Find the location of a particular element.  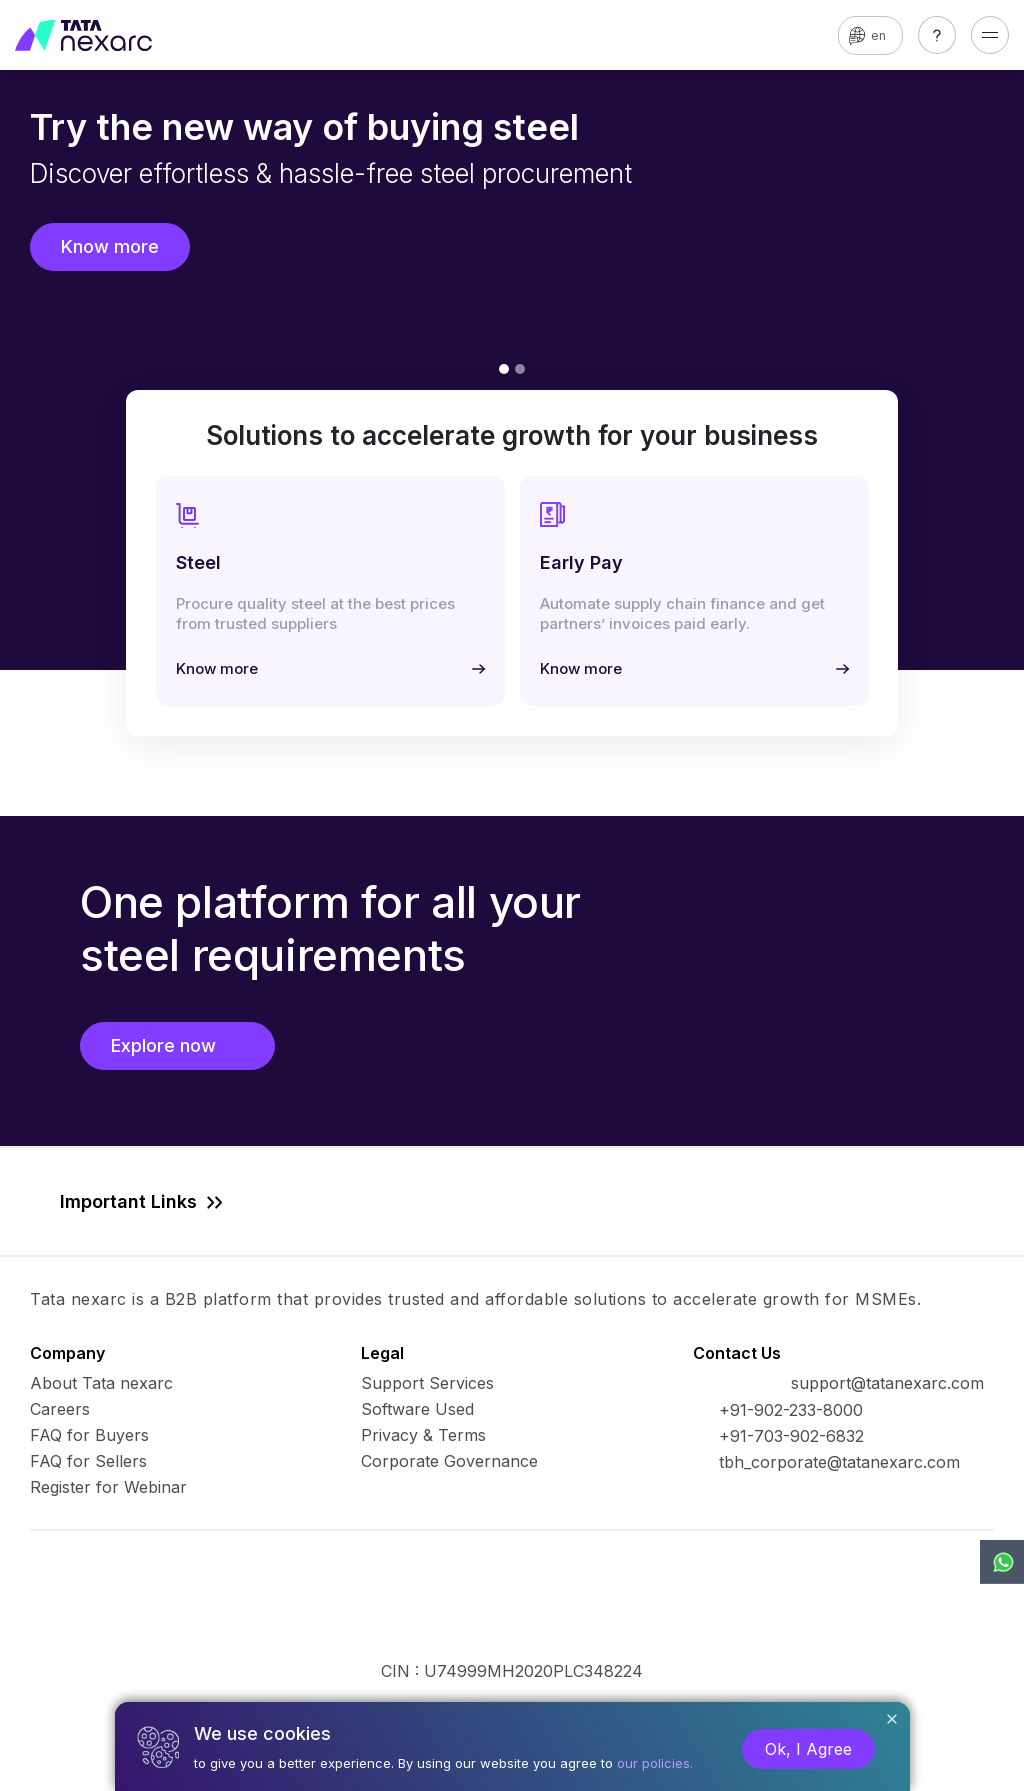

+91-902-233-8000 is located at coordinates (791, 1410).